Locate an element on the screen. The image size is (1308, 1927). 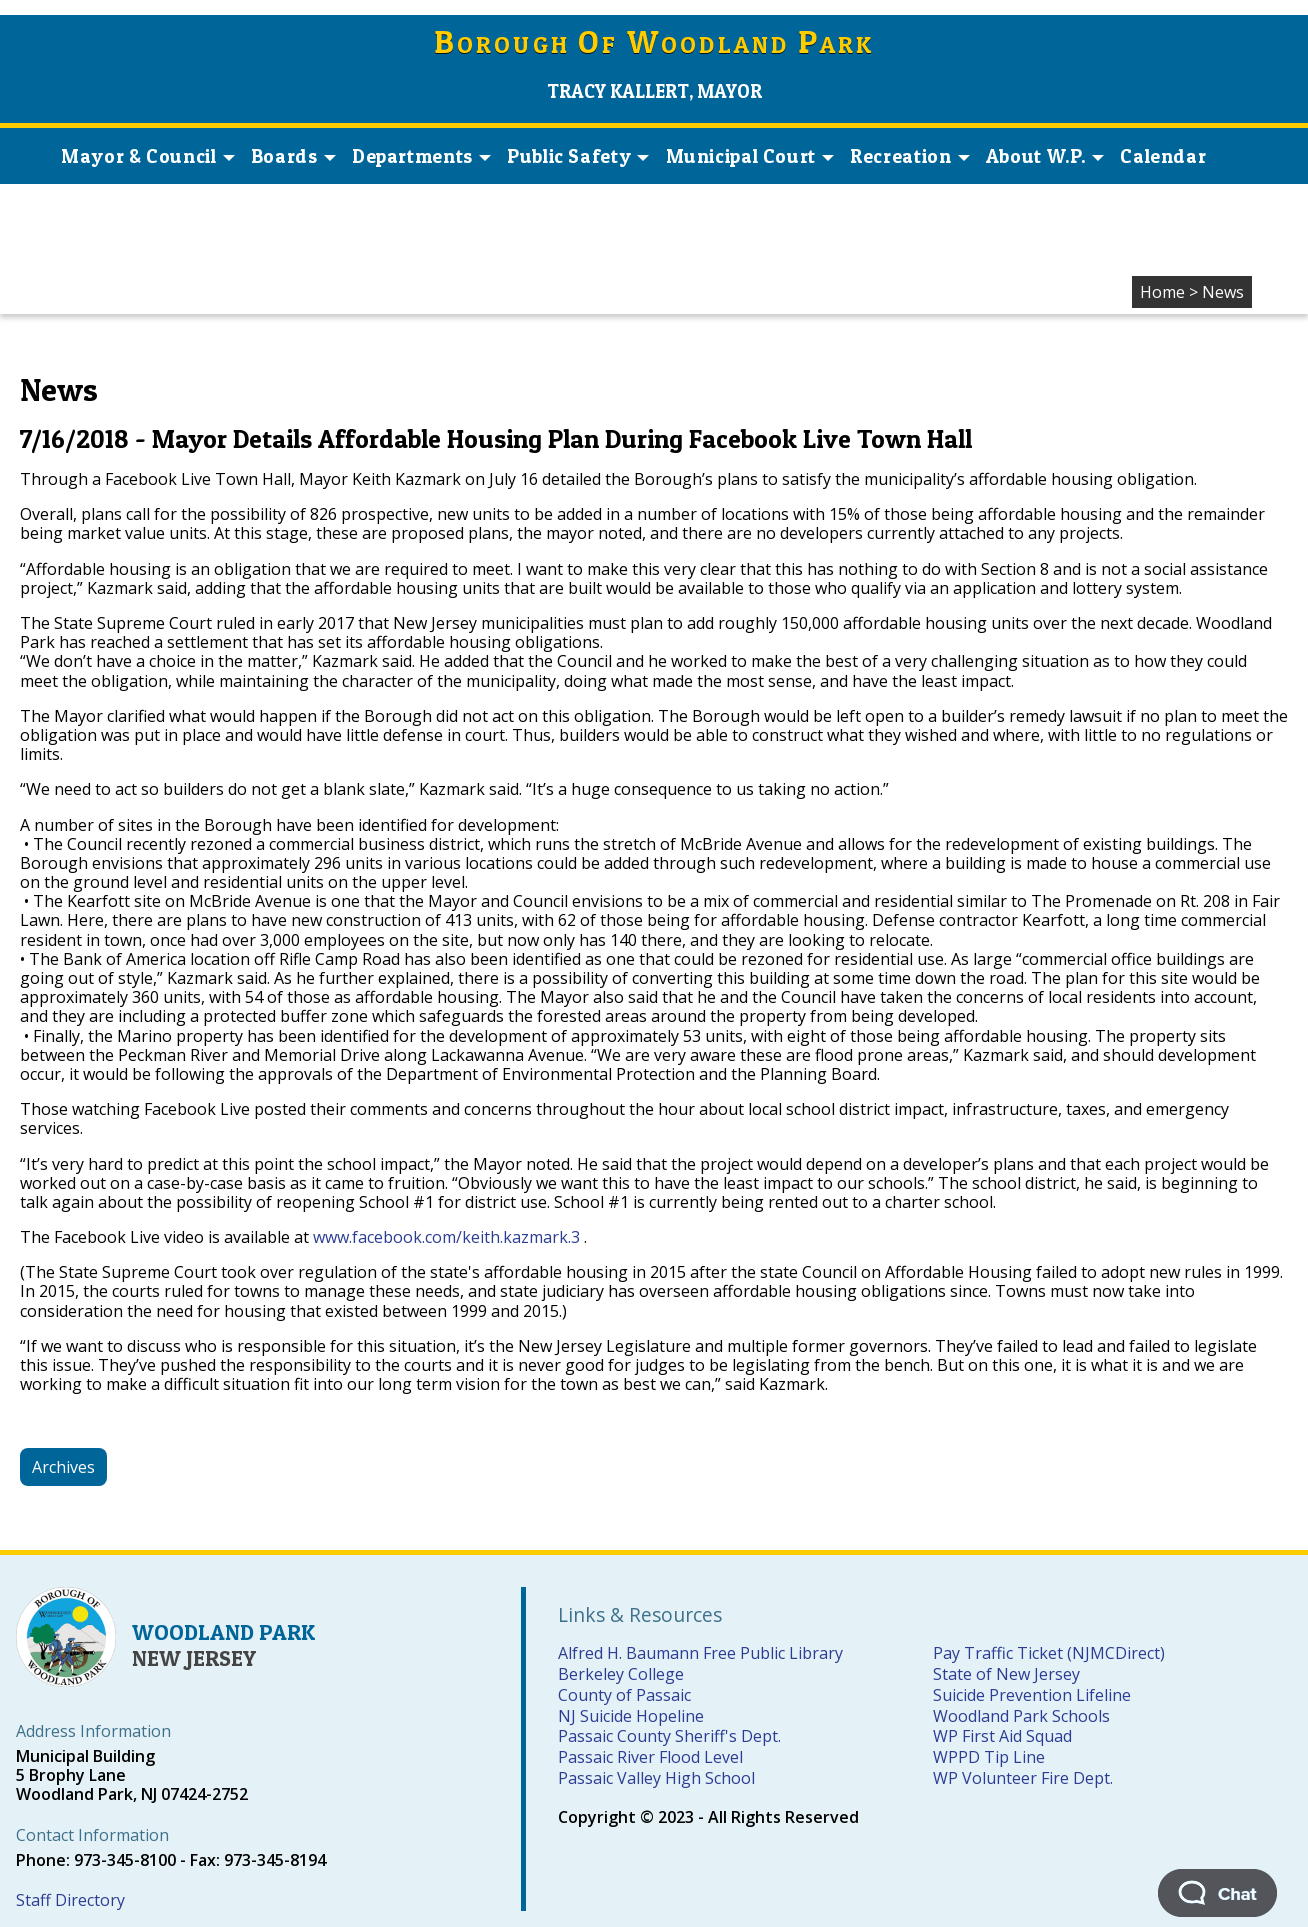
Passaic County Sheriff's Dept. is located at coordinates (669, 1736).